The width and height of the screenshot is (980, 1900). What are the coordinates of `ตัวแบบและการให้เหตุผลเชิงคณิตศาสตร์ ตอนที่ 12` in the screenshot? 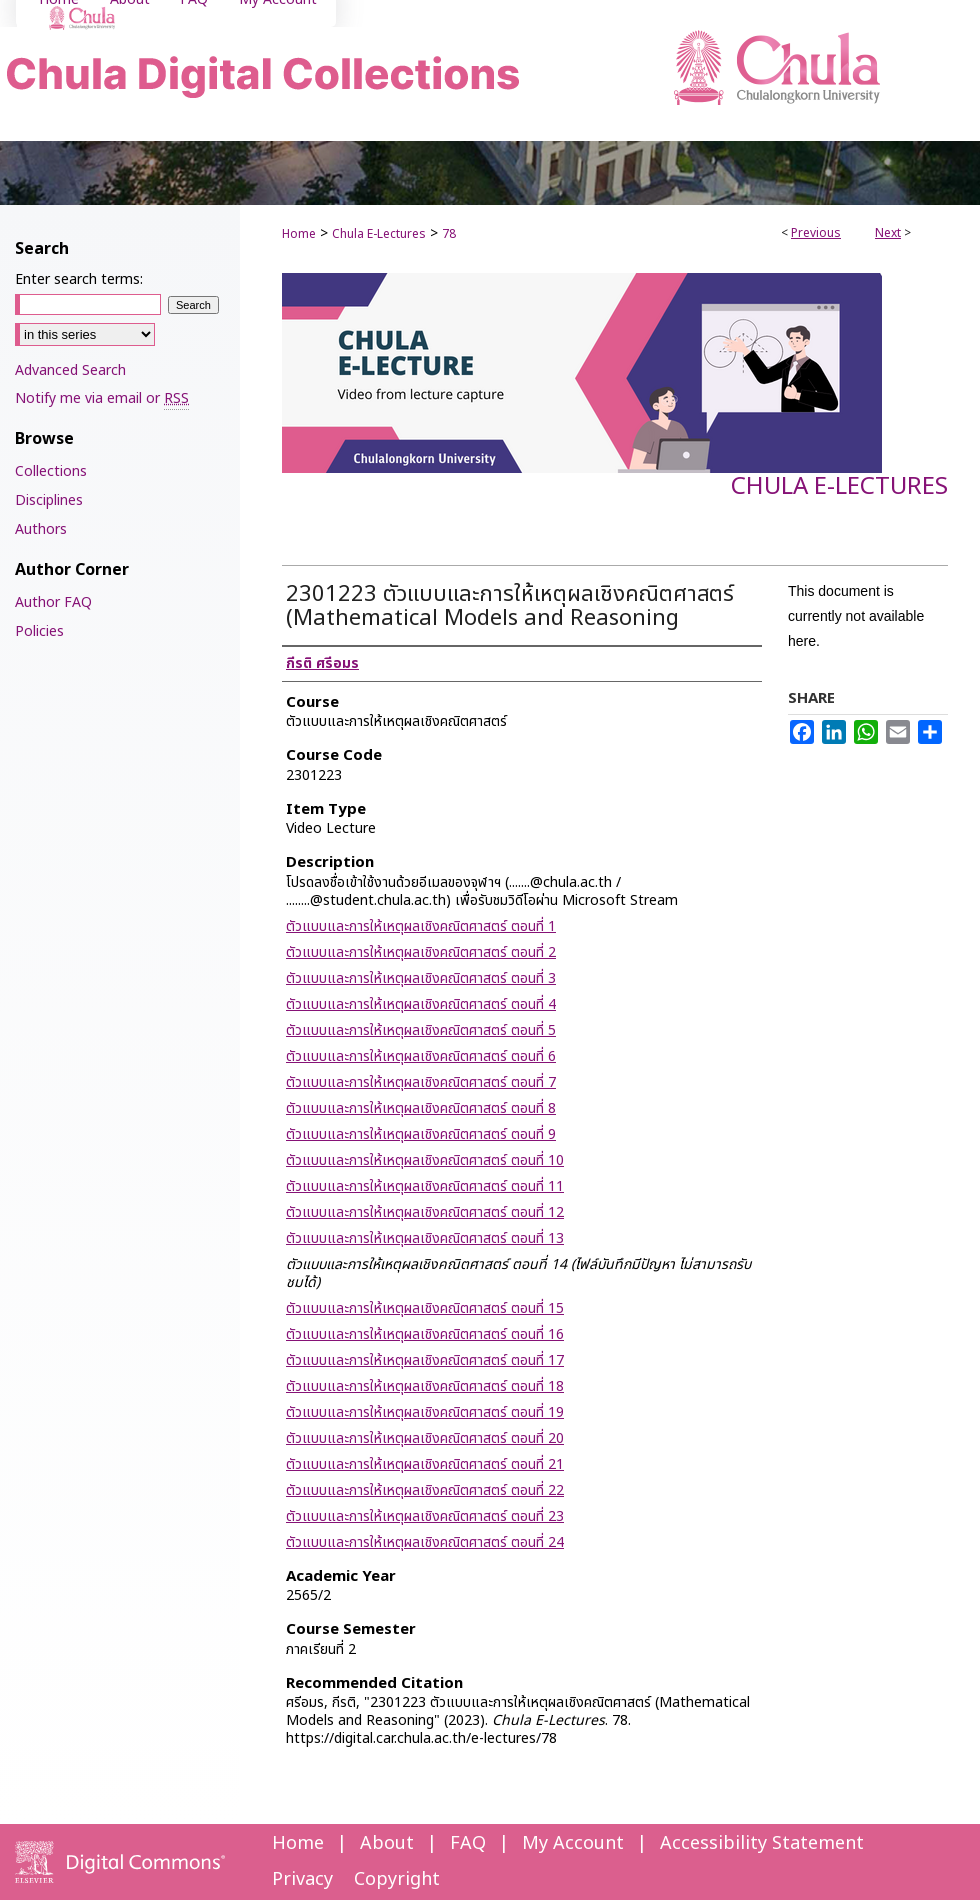 It's located at (425, 1212).